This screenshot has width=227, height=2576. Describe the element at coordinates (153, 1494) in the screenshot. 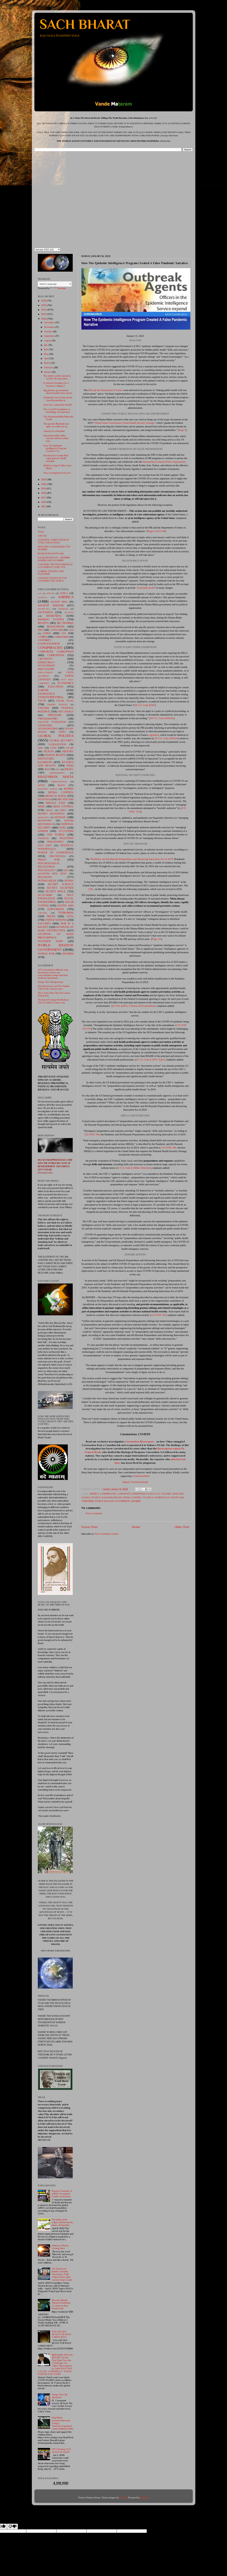

I see `FALSE FLAG` at that location.